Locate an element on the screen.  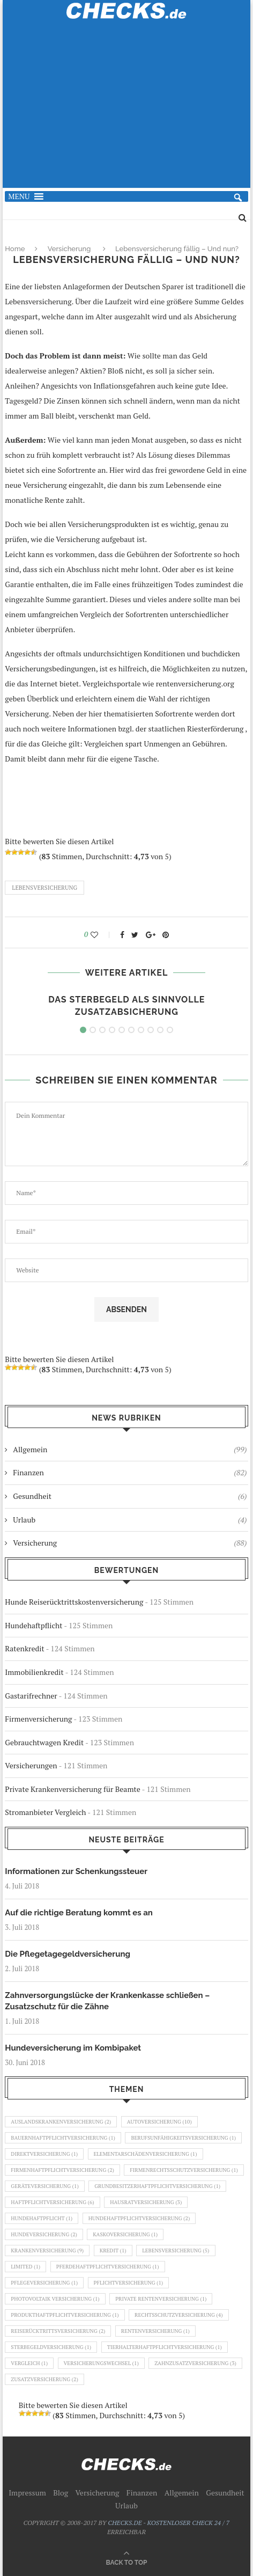
Impressum is located at coordinates (27, 2492).